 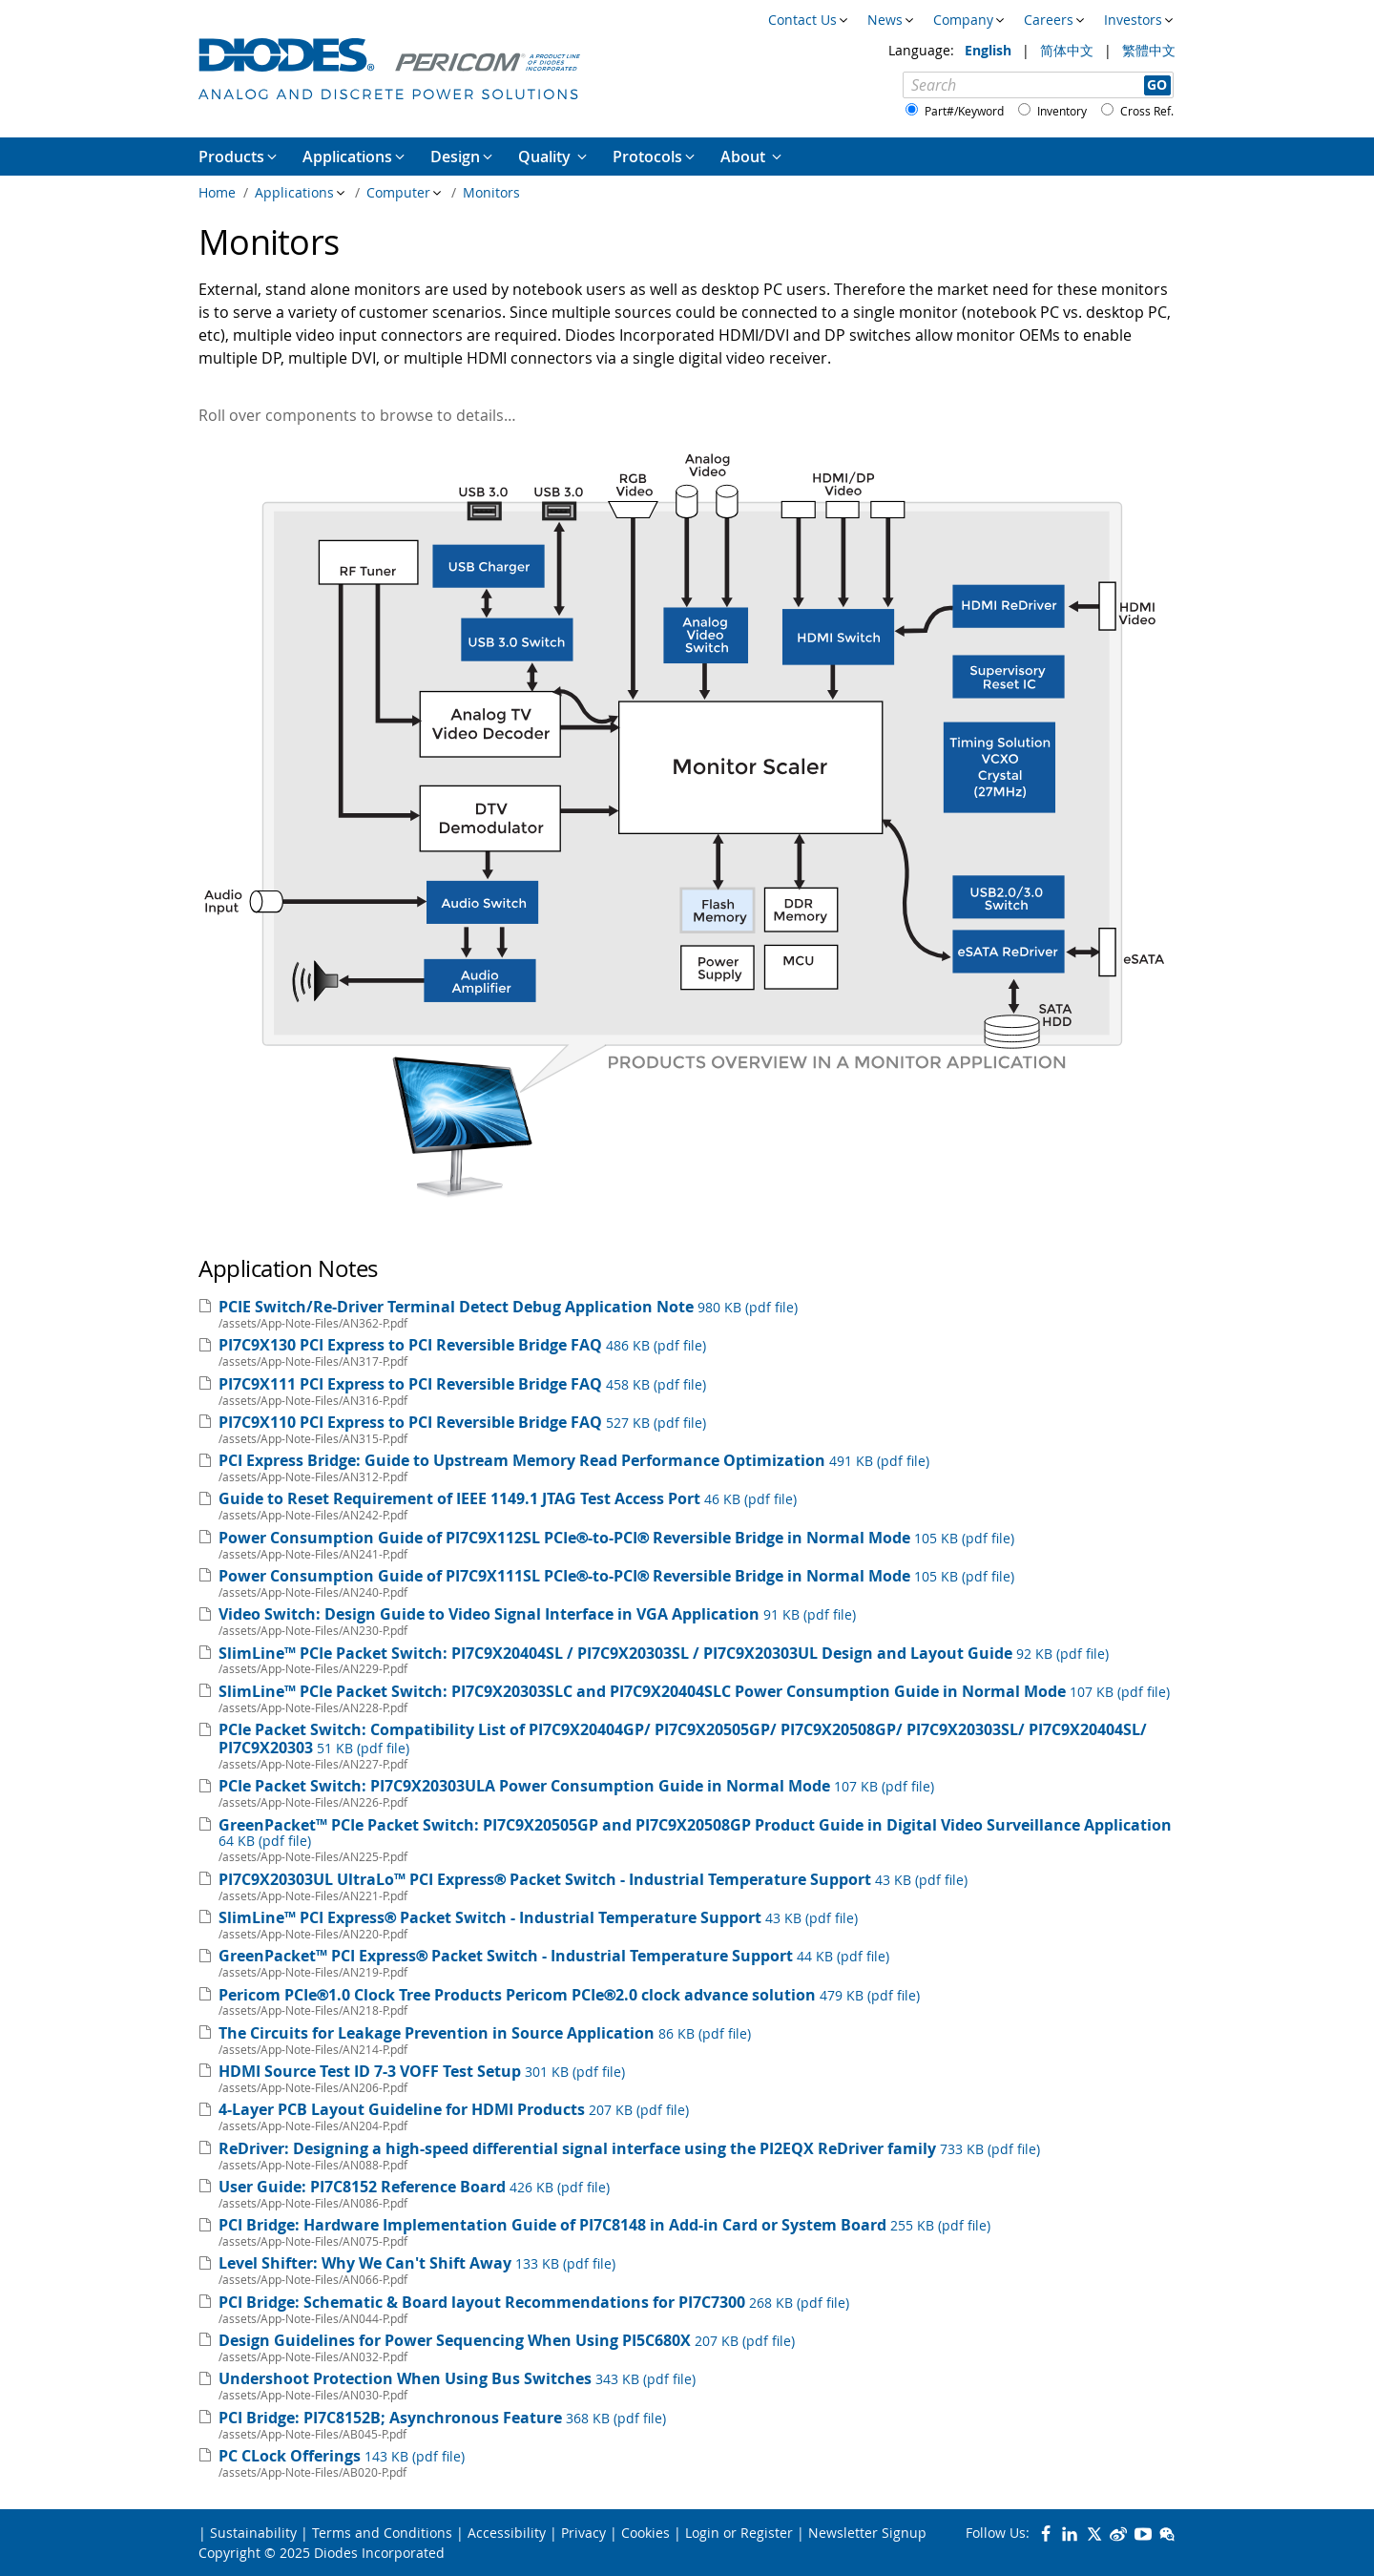 I want to click on 简体中文, so click(x=1068, y=50).